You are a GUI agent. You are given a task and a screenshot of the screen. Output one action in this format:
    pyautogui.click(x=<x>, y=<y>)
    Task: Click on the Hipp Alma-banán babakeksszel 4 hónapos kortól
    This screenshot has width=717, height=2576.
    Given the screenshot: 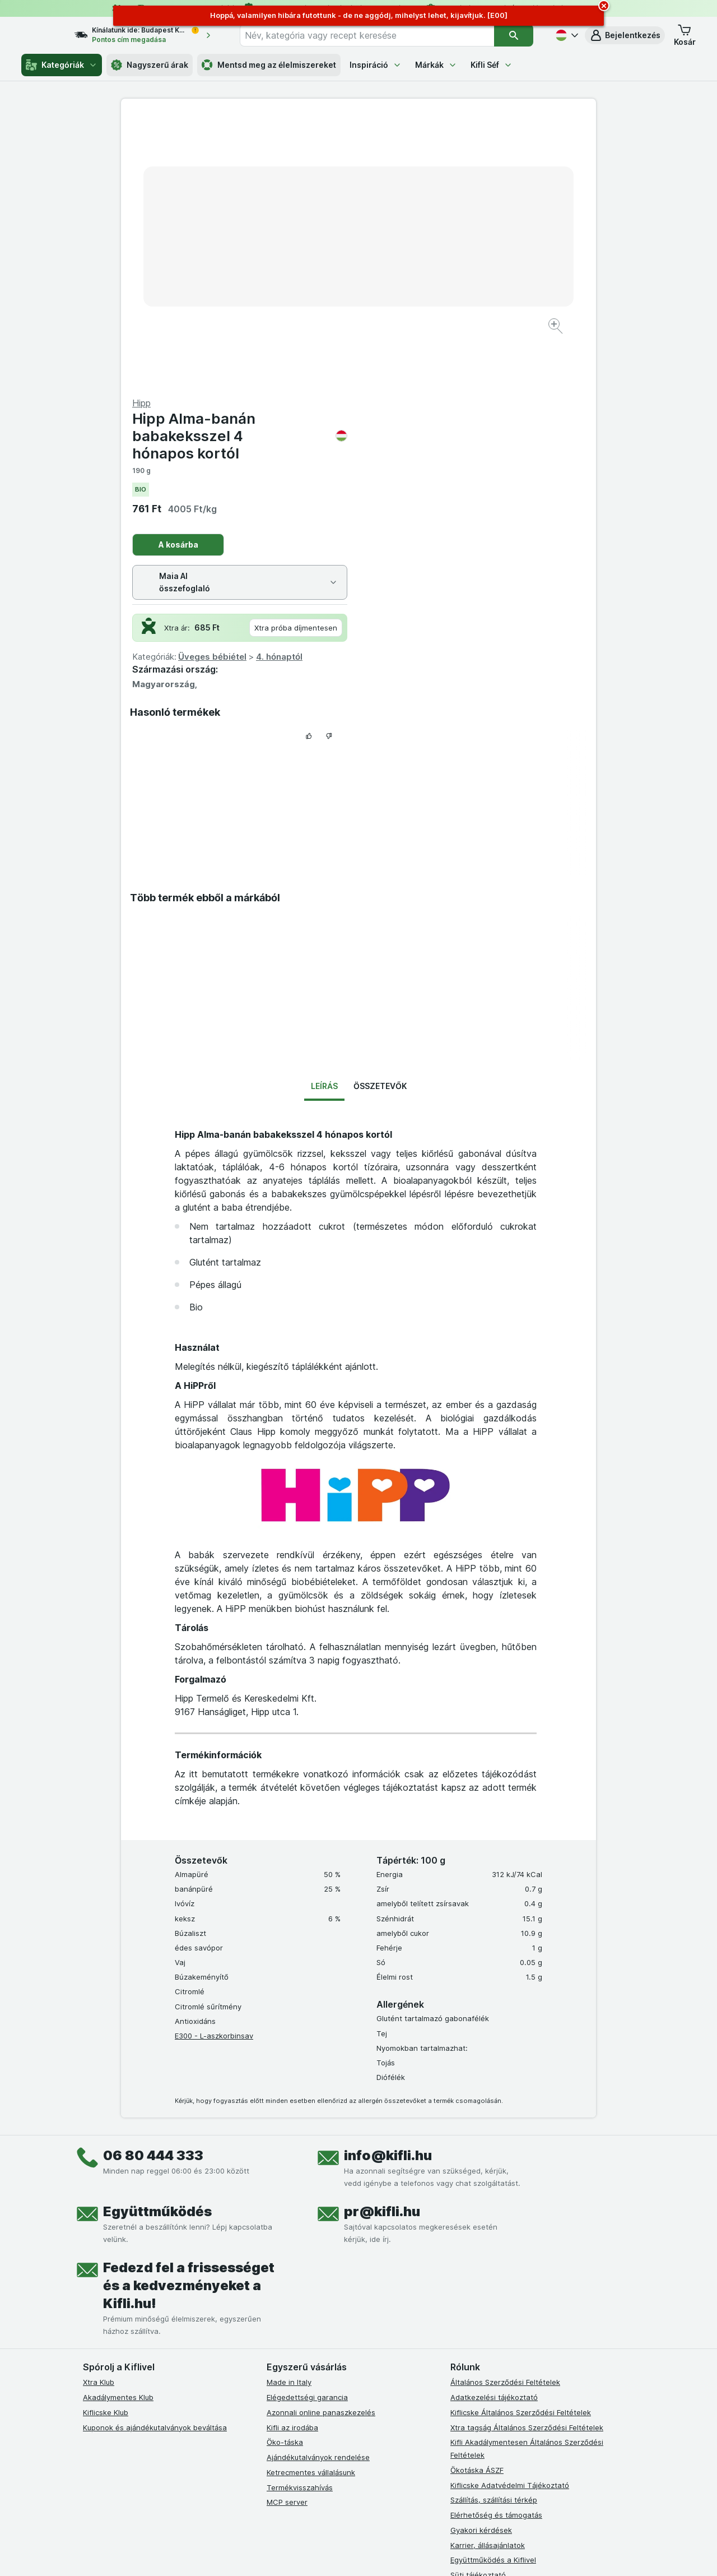 What is the action you would take?
    pyautogui.click(x=477, y=166)
    